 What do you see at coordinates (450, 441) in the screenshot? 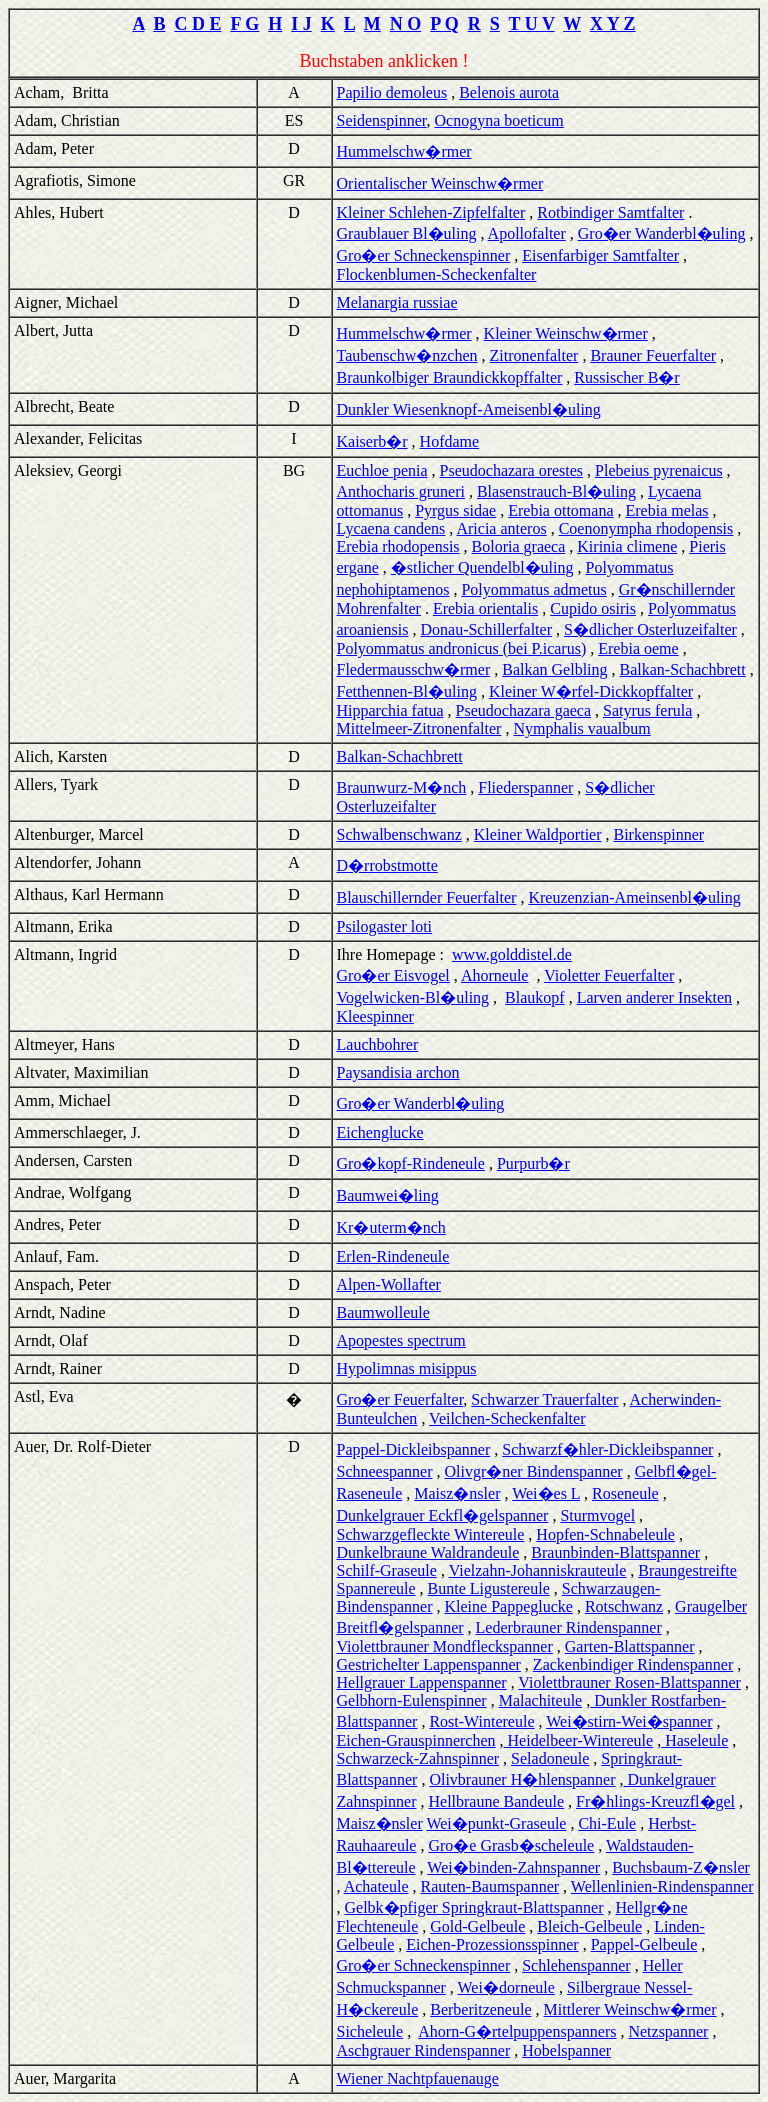
I see `Hofdame` at bounding box center [450, 441].